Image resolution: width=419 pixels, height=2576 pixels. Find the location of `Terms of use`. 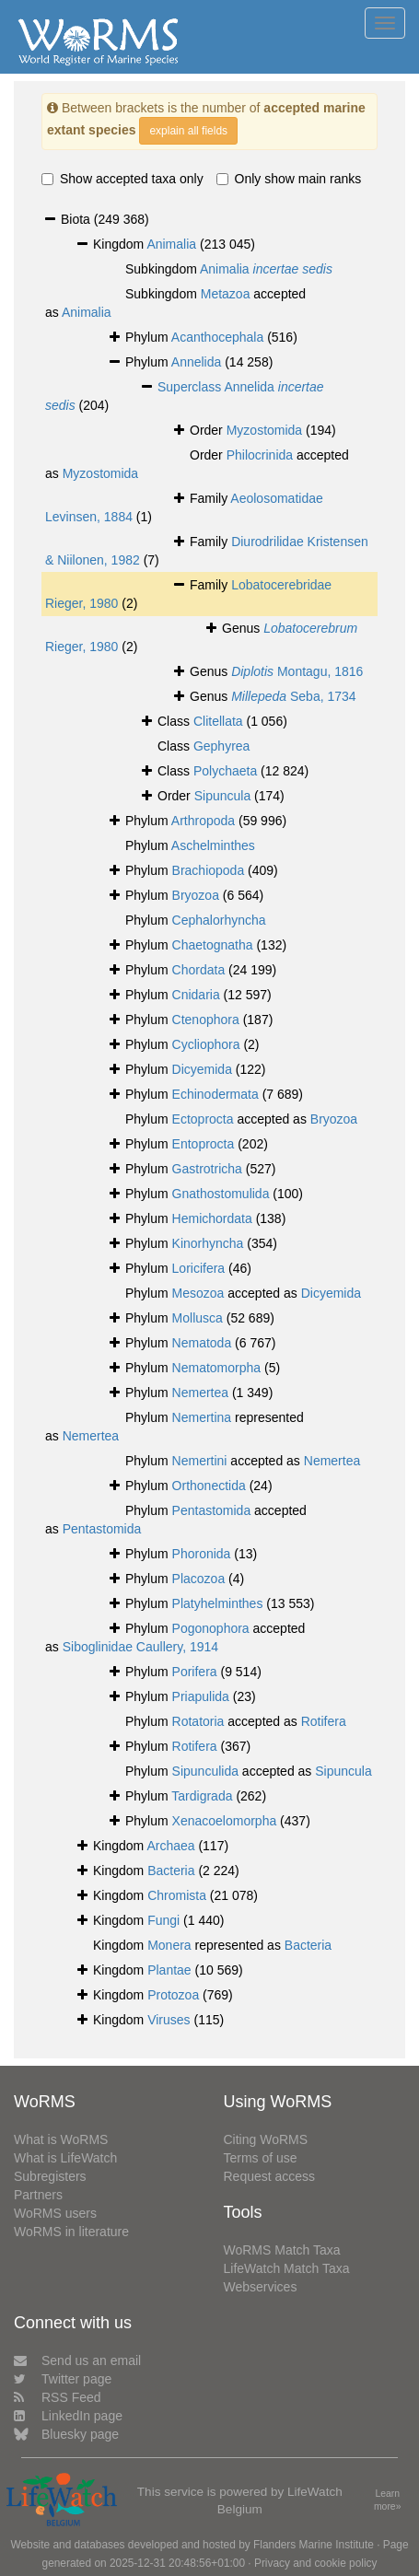

Terms of use is located at coordinates (260, 2158).